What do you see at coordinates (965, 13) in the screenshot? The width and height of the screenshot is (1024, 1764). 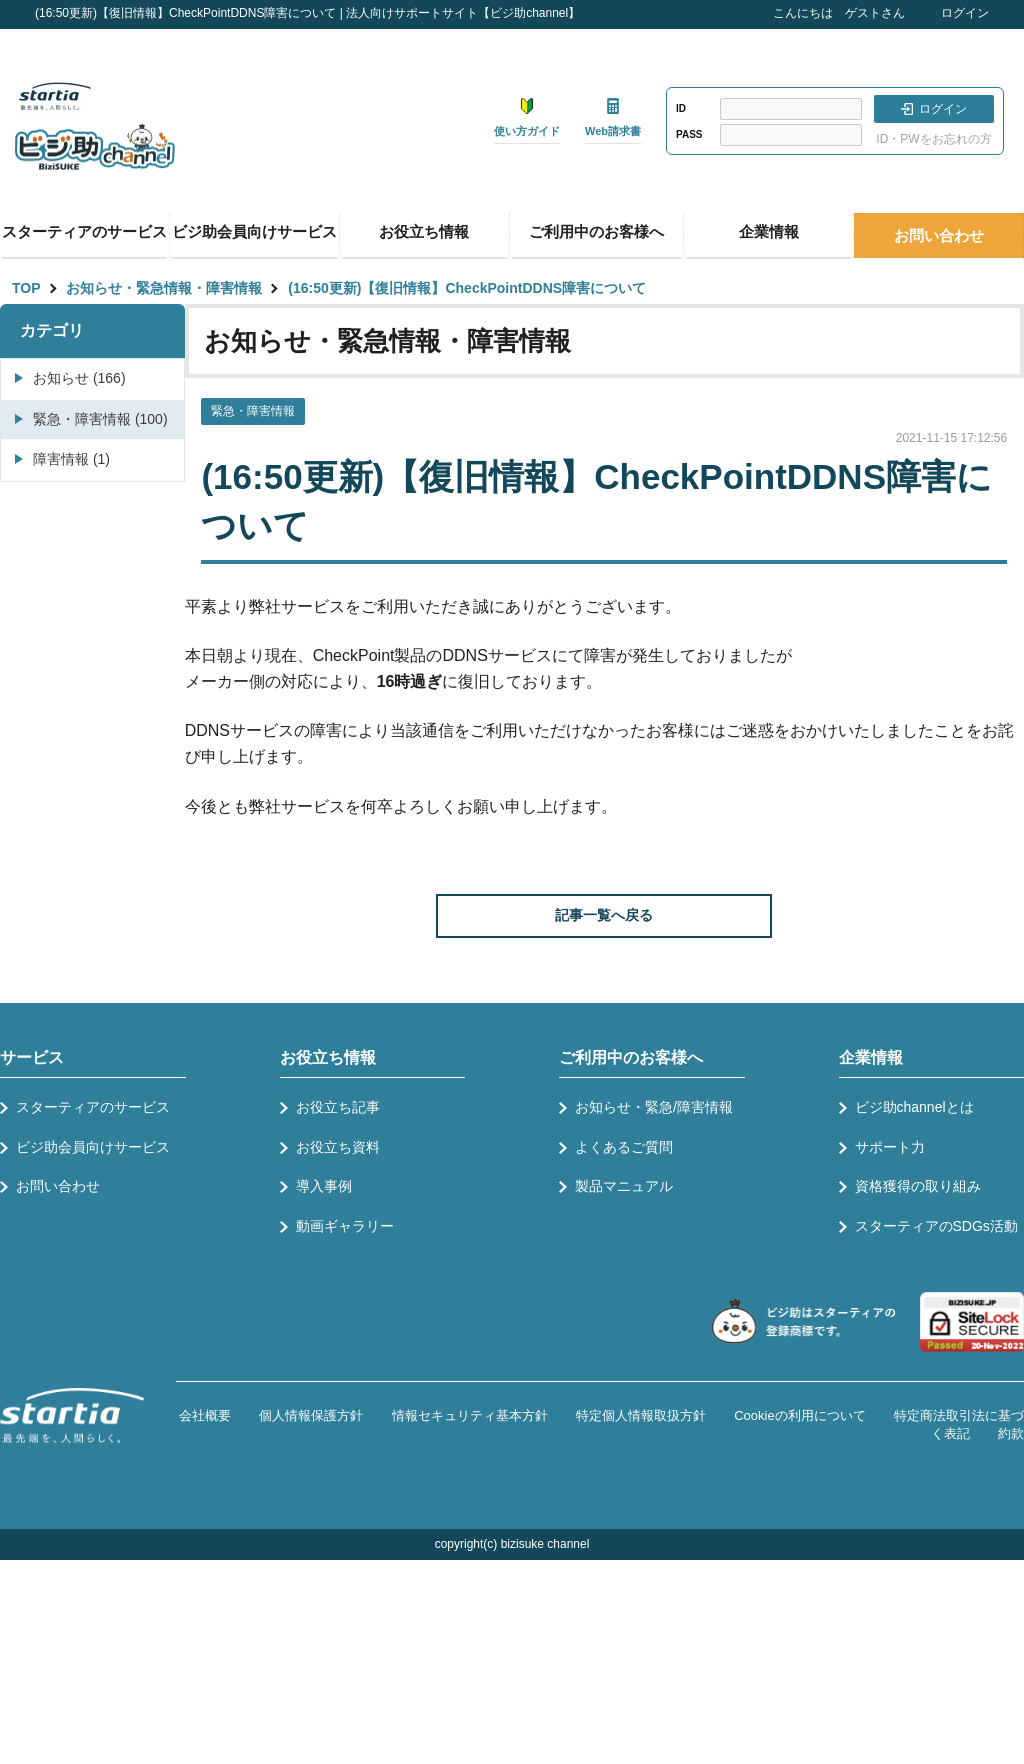 I see `ログイン` at bounding box center [965, 13].